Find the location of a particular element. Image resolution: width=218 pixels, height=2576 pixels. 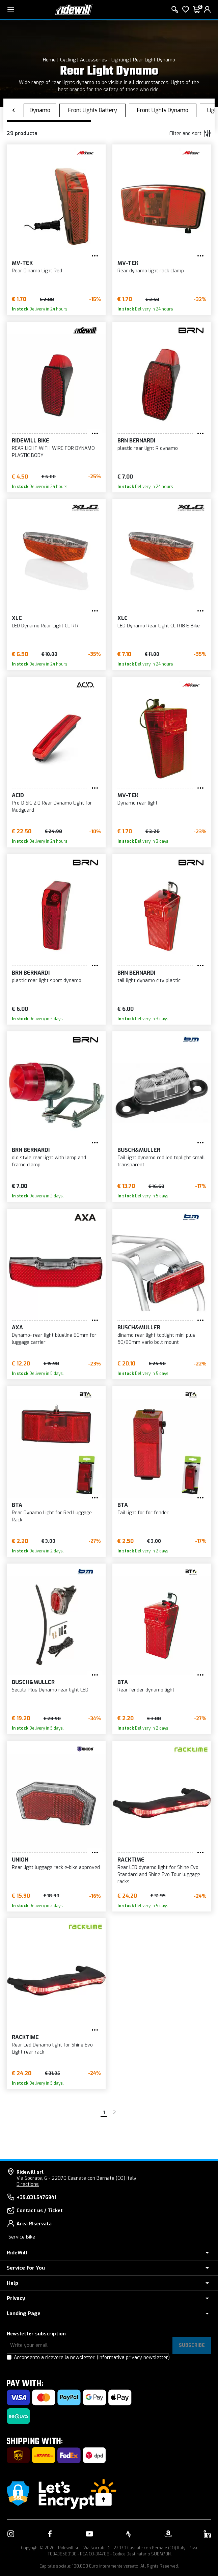

Rear Dinamo Light Red is located at coordinates (37, 271).